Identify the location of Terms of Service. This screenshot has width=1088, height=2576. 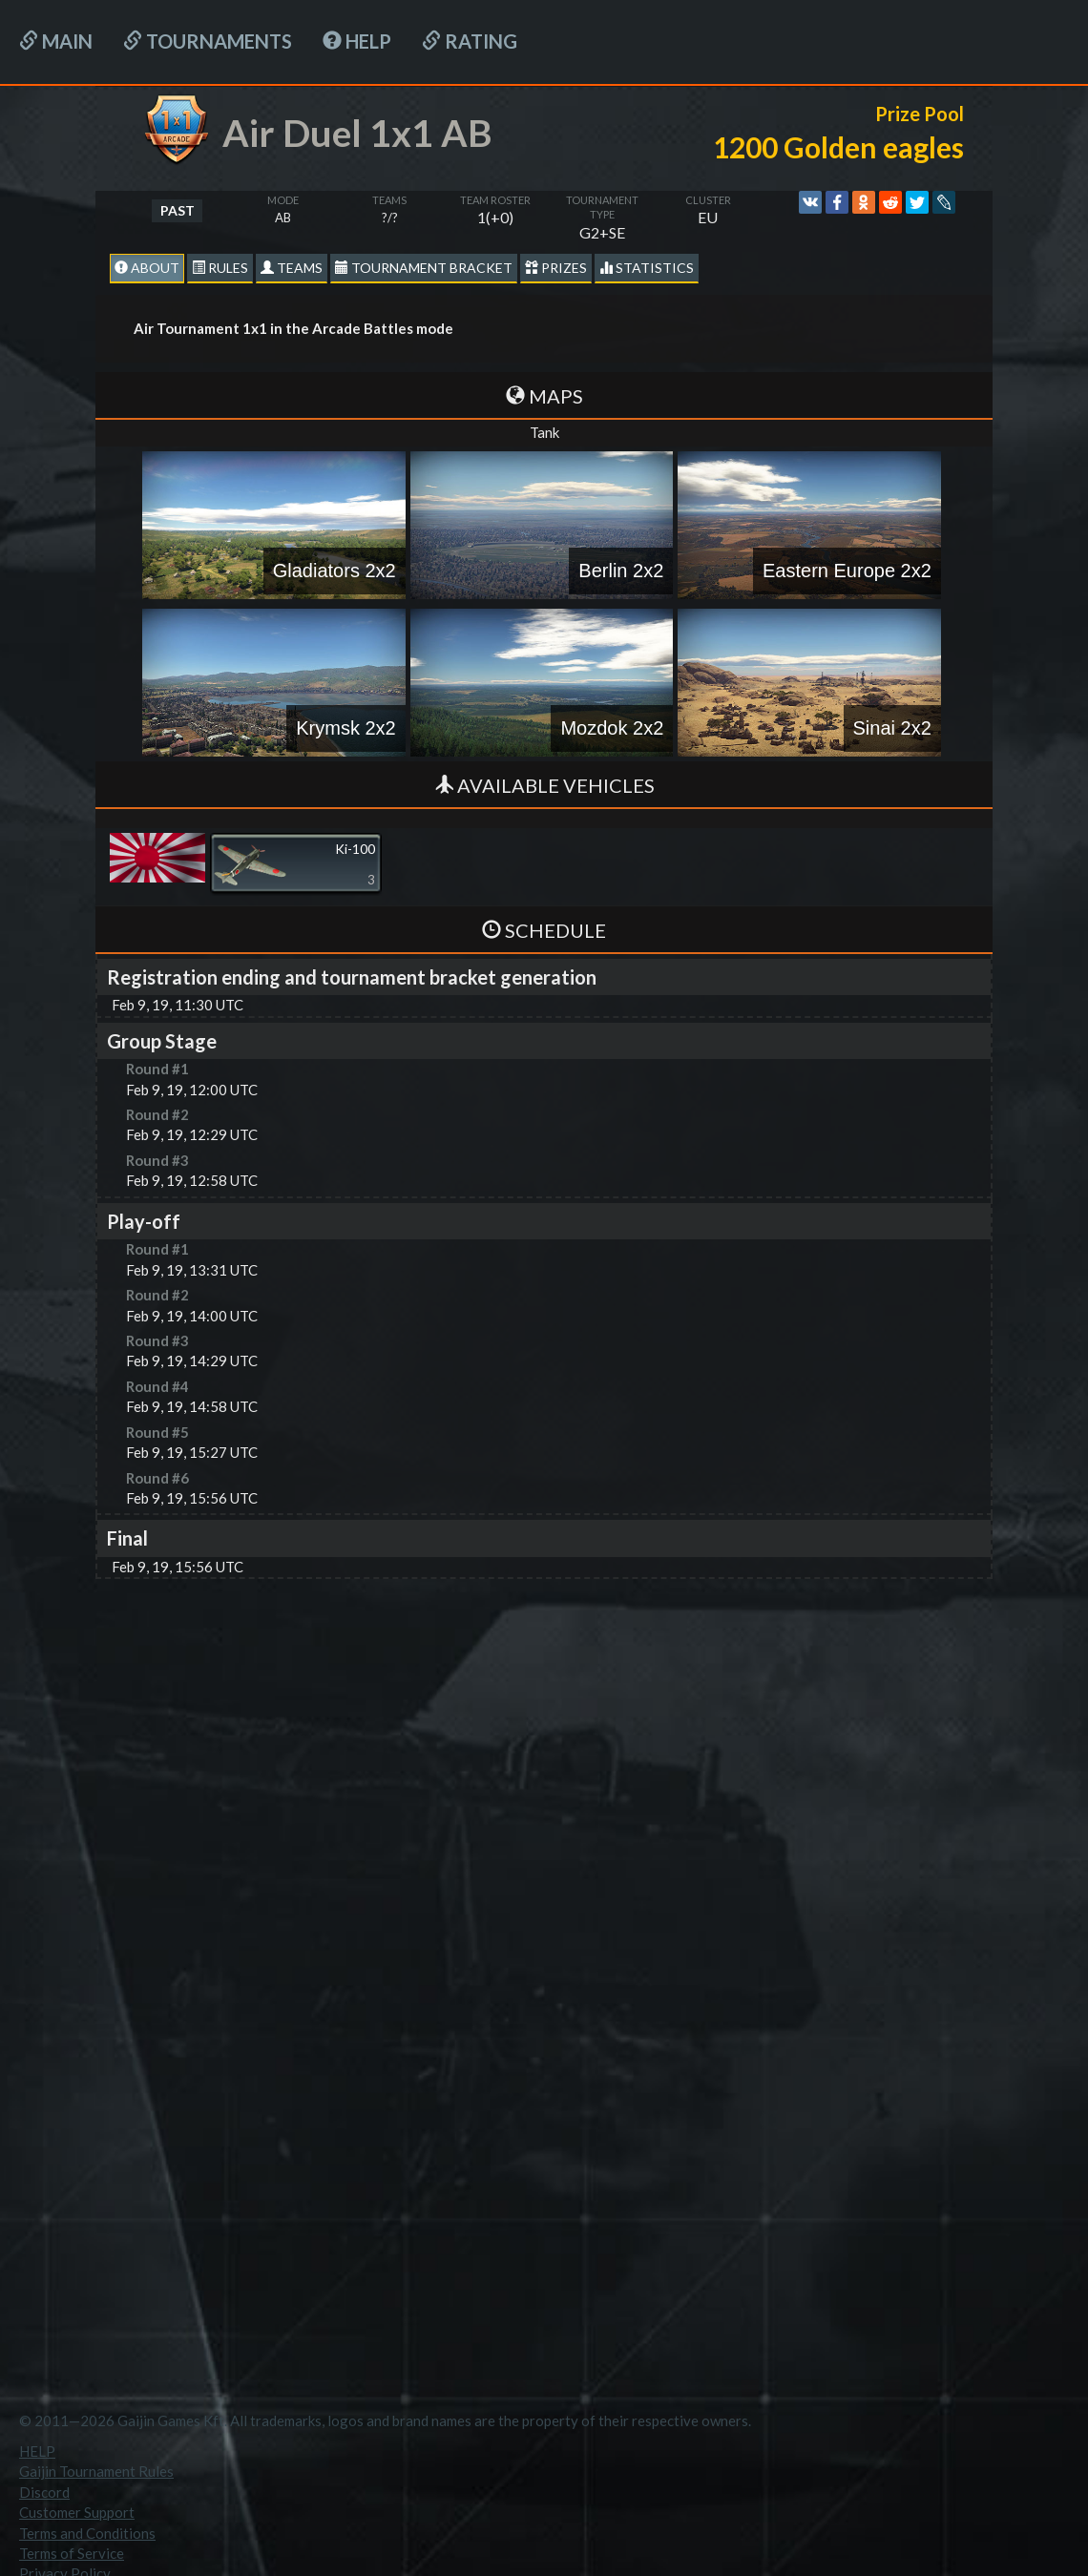
(71, 2553).